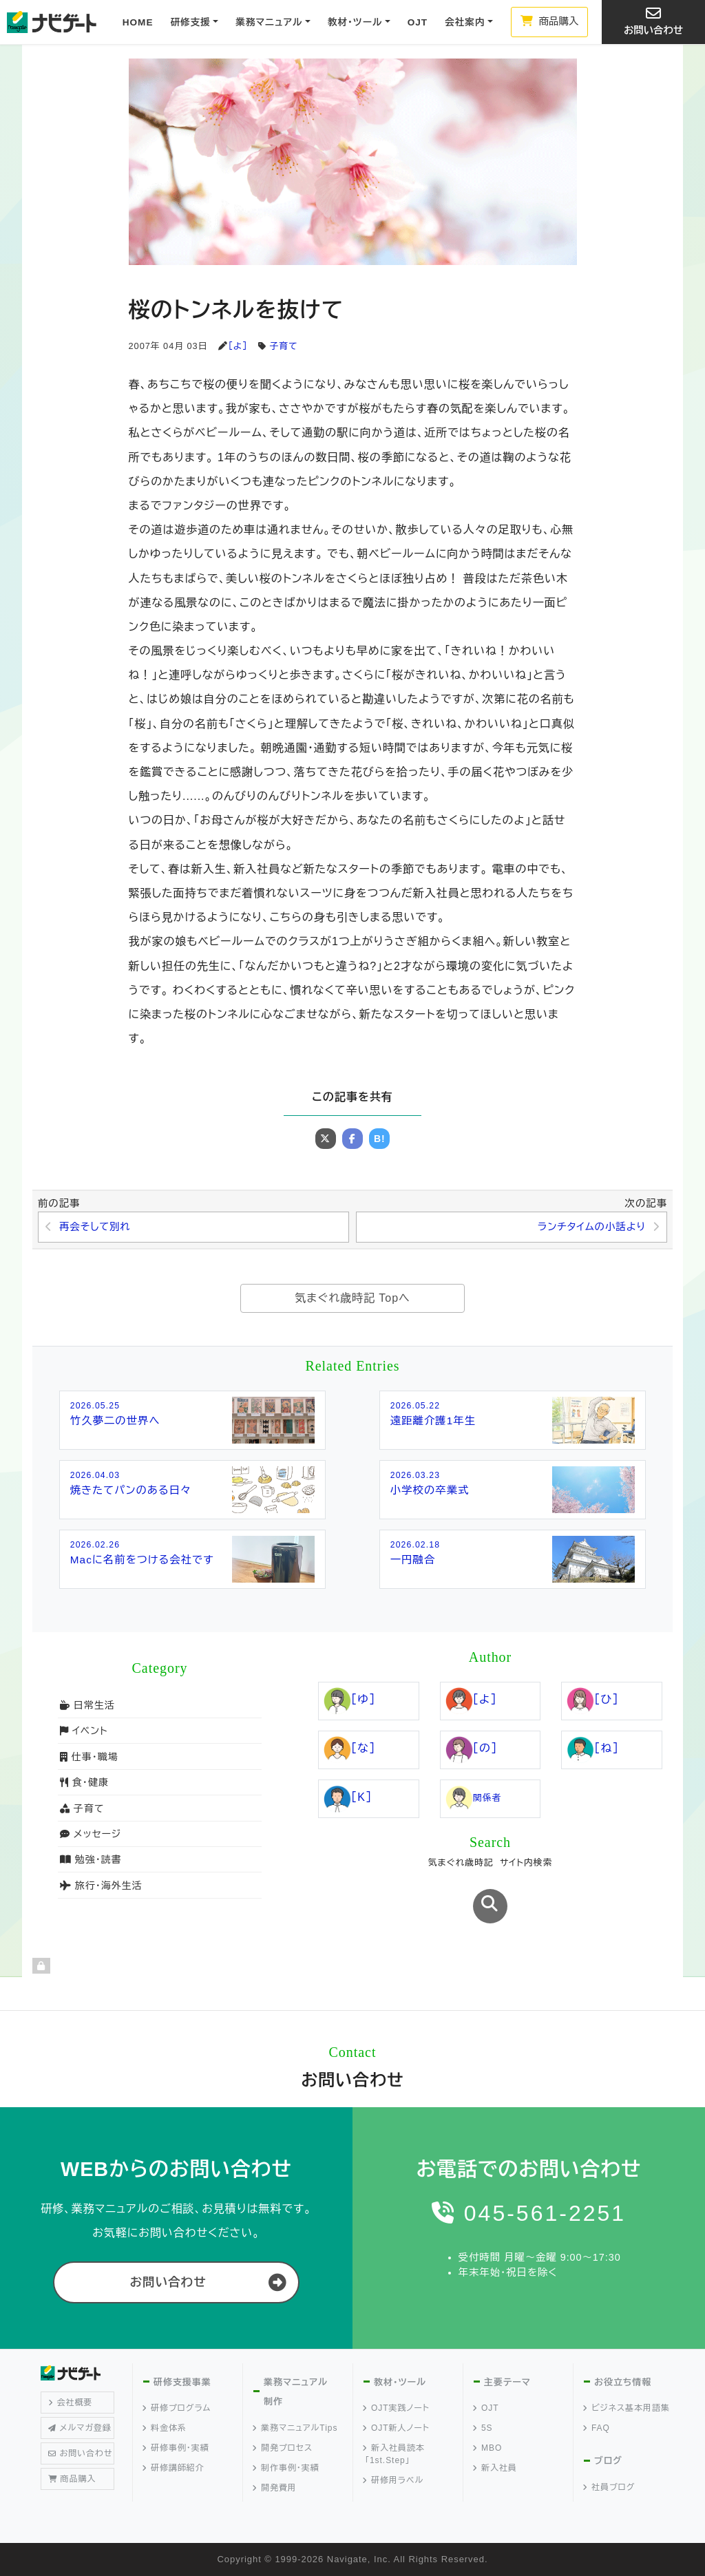 This screenshot has width=705, height=2576. Describe the element at coordinates (653, 21) in the screenshot. I see `お問い合わせ` at that location.